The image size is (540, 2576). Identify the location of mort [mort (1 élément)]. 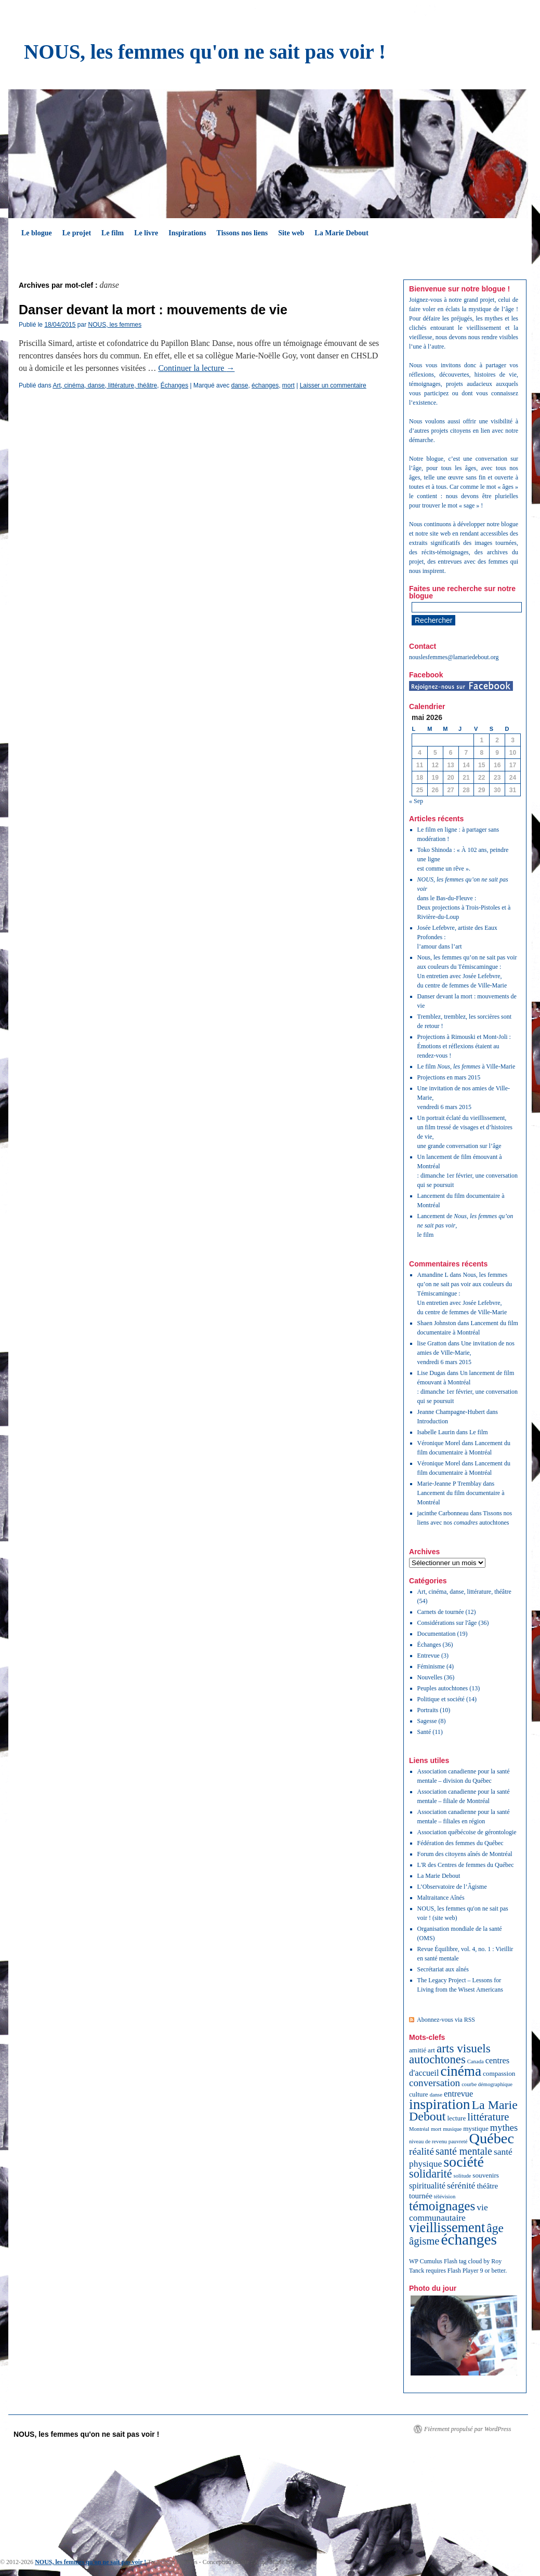
(436, 2129).